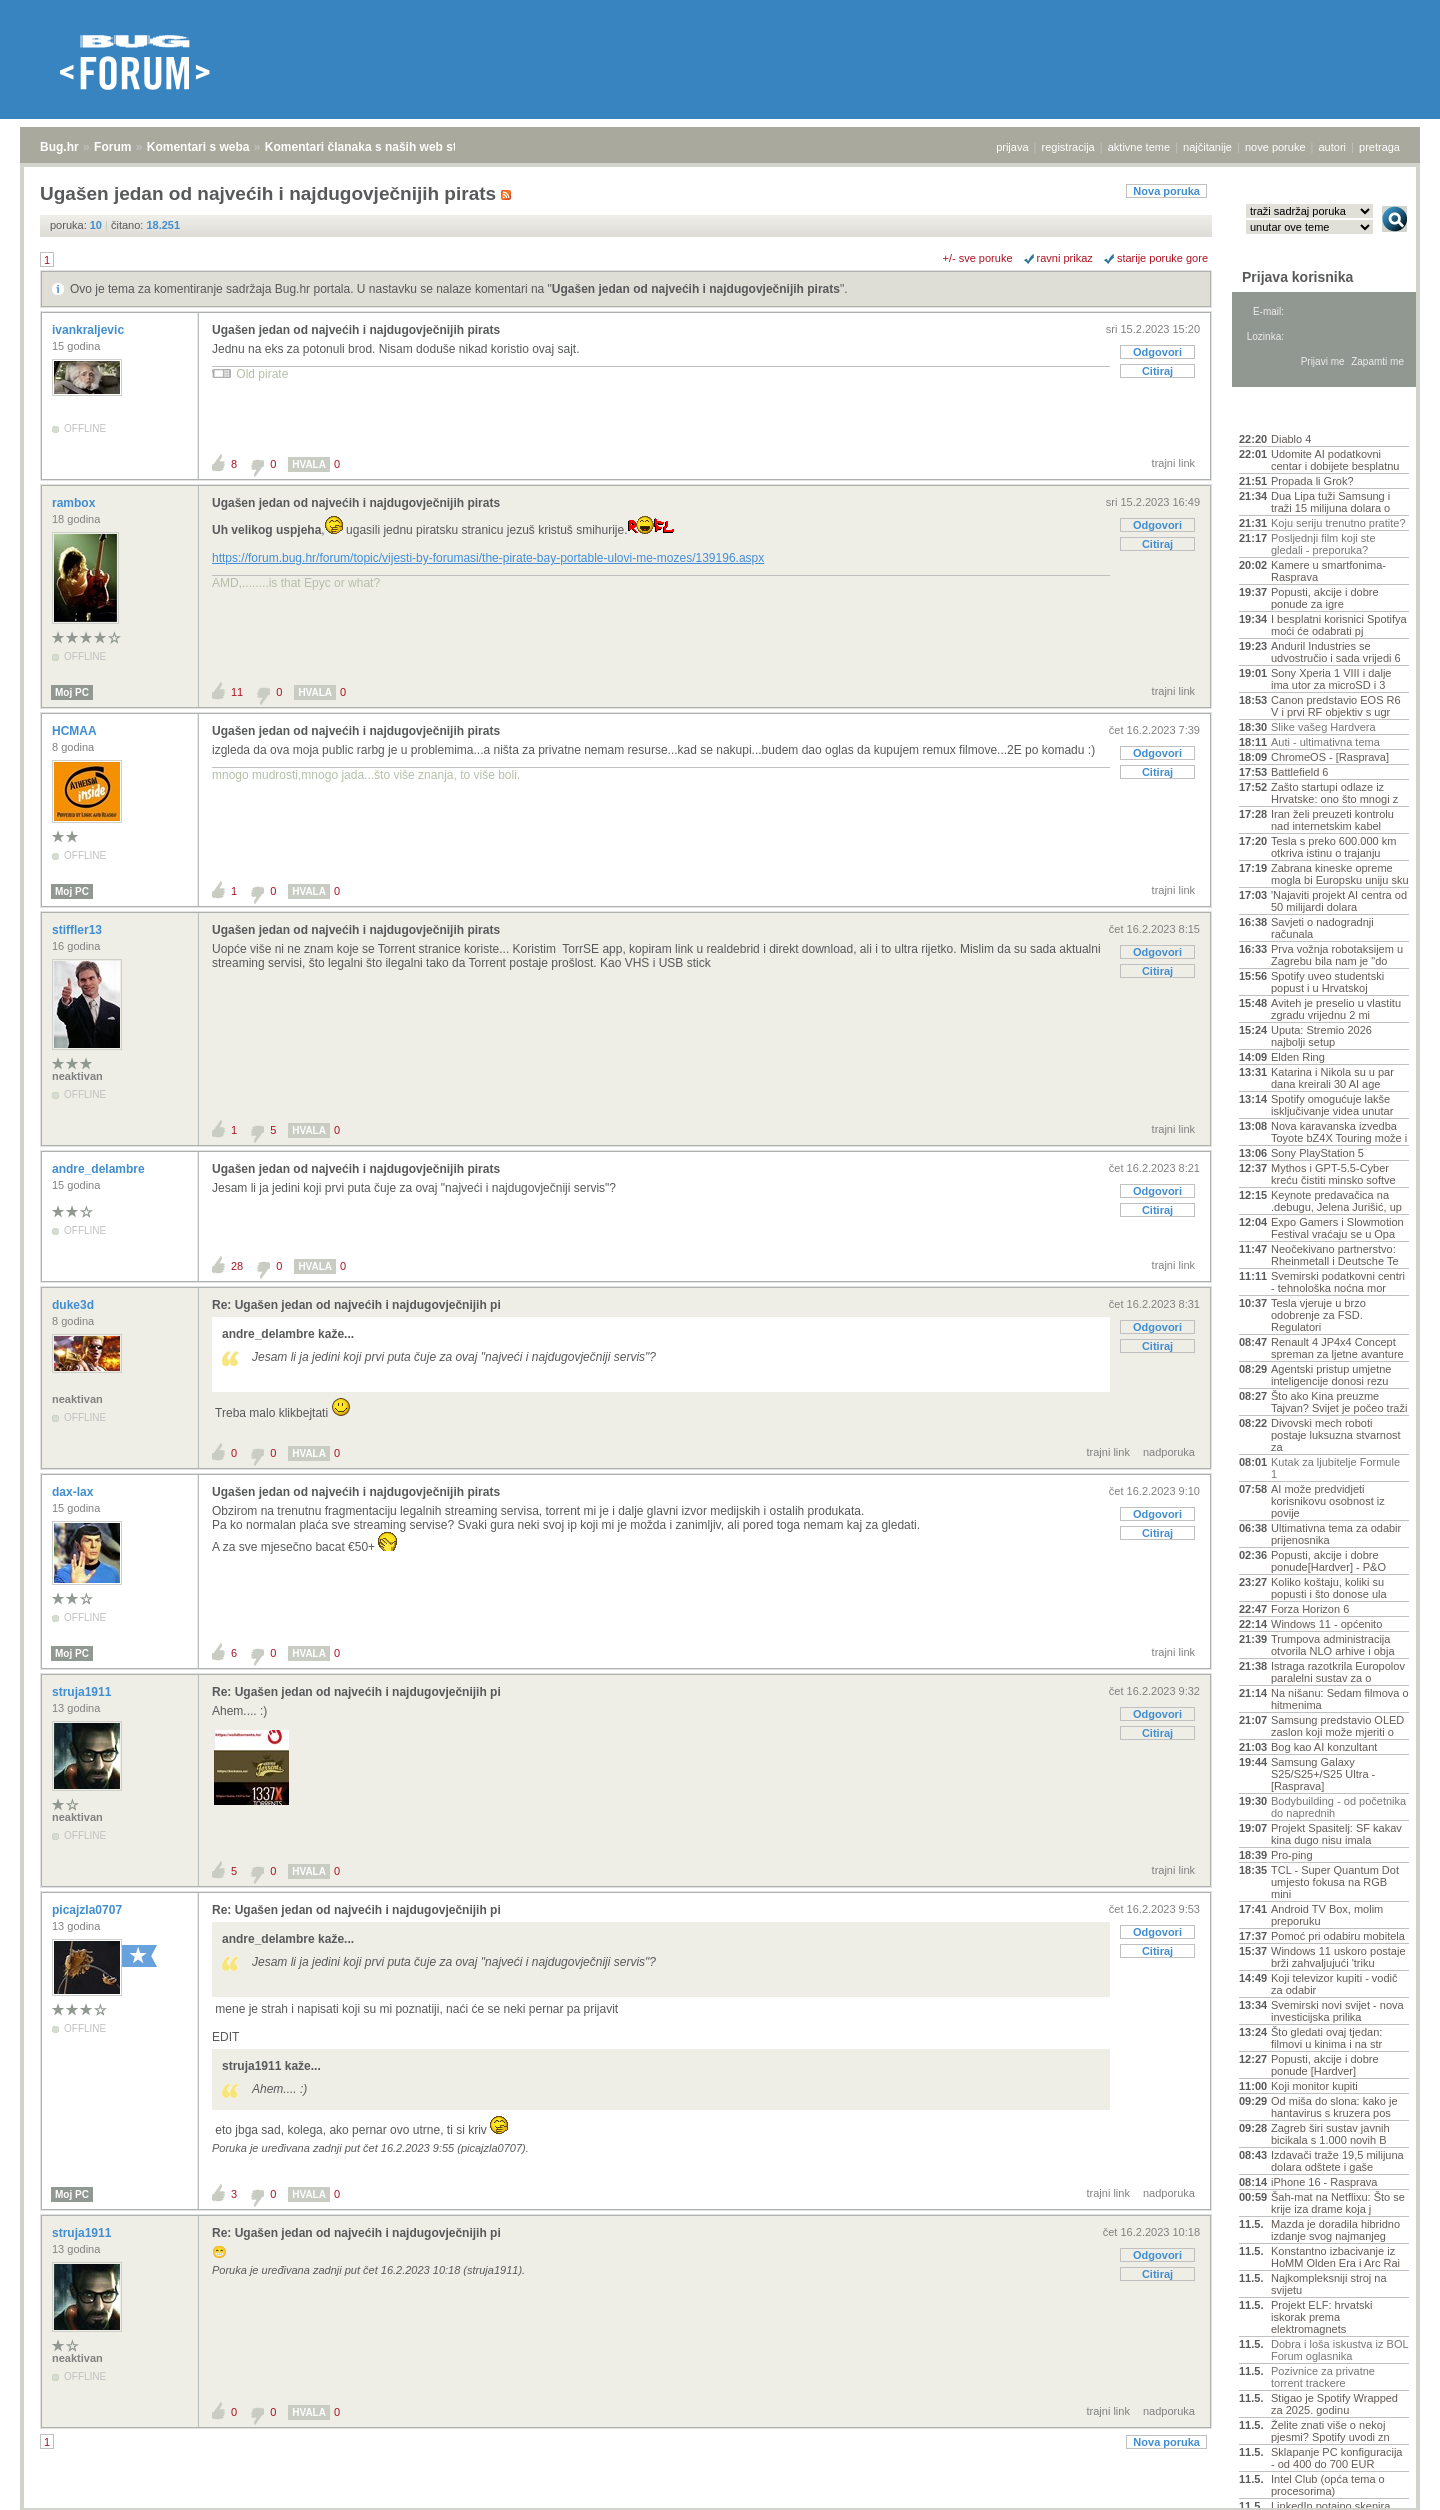 Image resolution: width=1440 pixels, height=2510 pixels. What do you see at coordinates (74, 1492) in the screenshot?
I see `dax-lax` at bounding box center [74, 1492].